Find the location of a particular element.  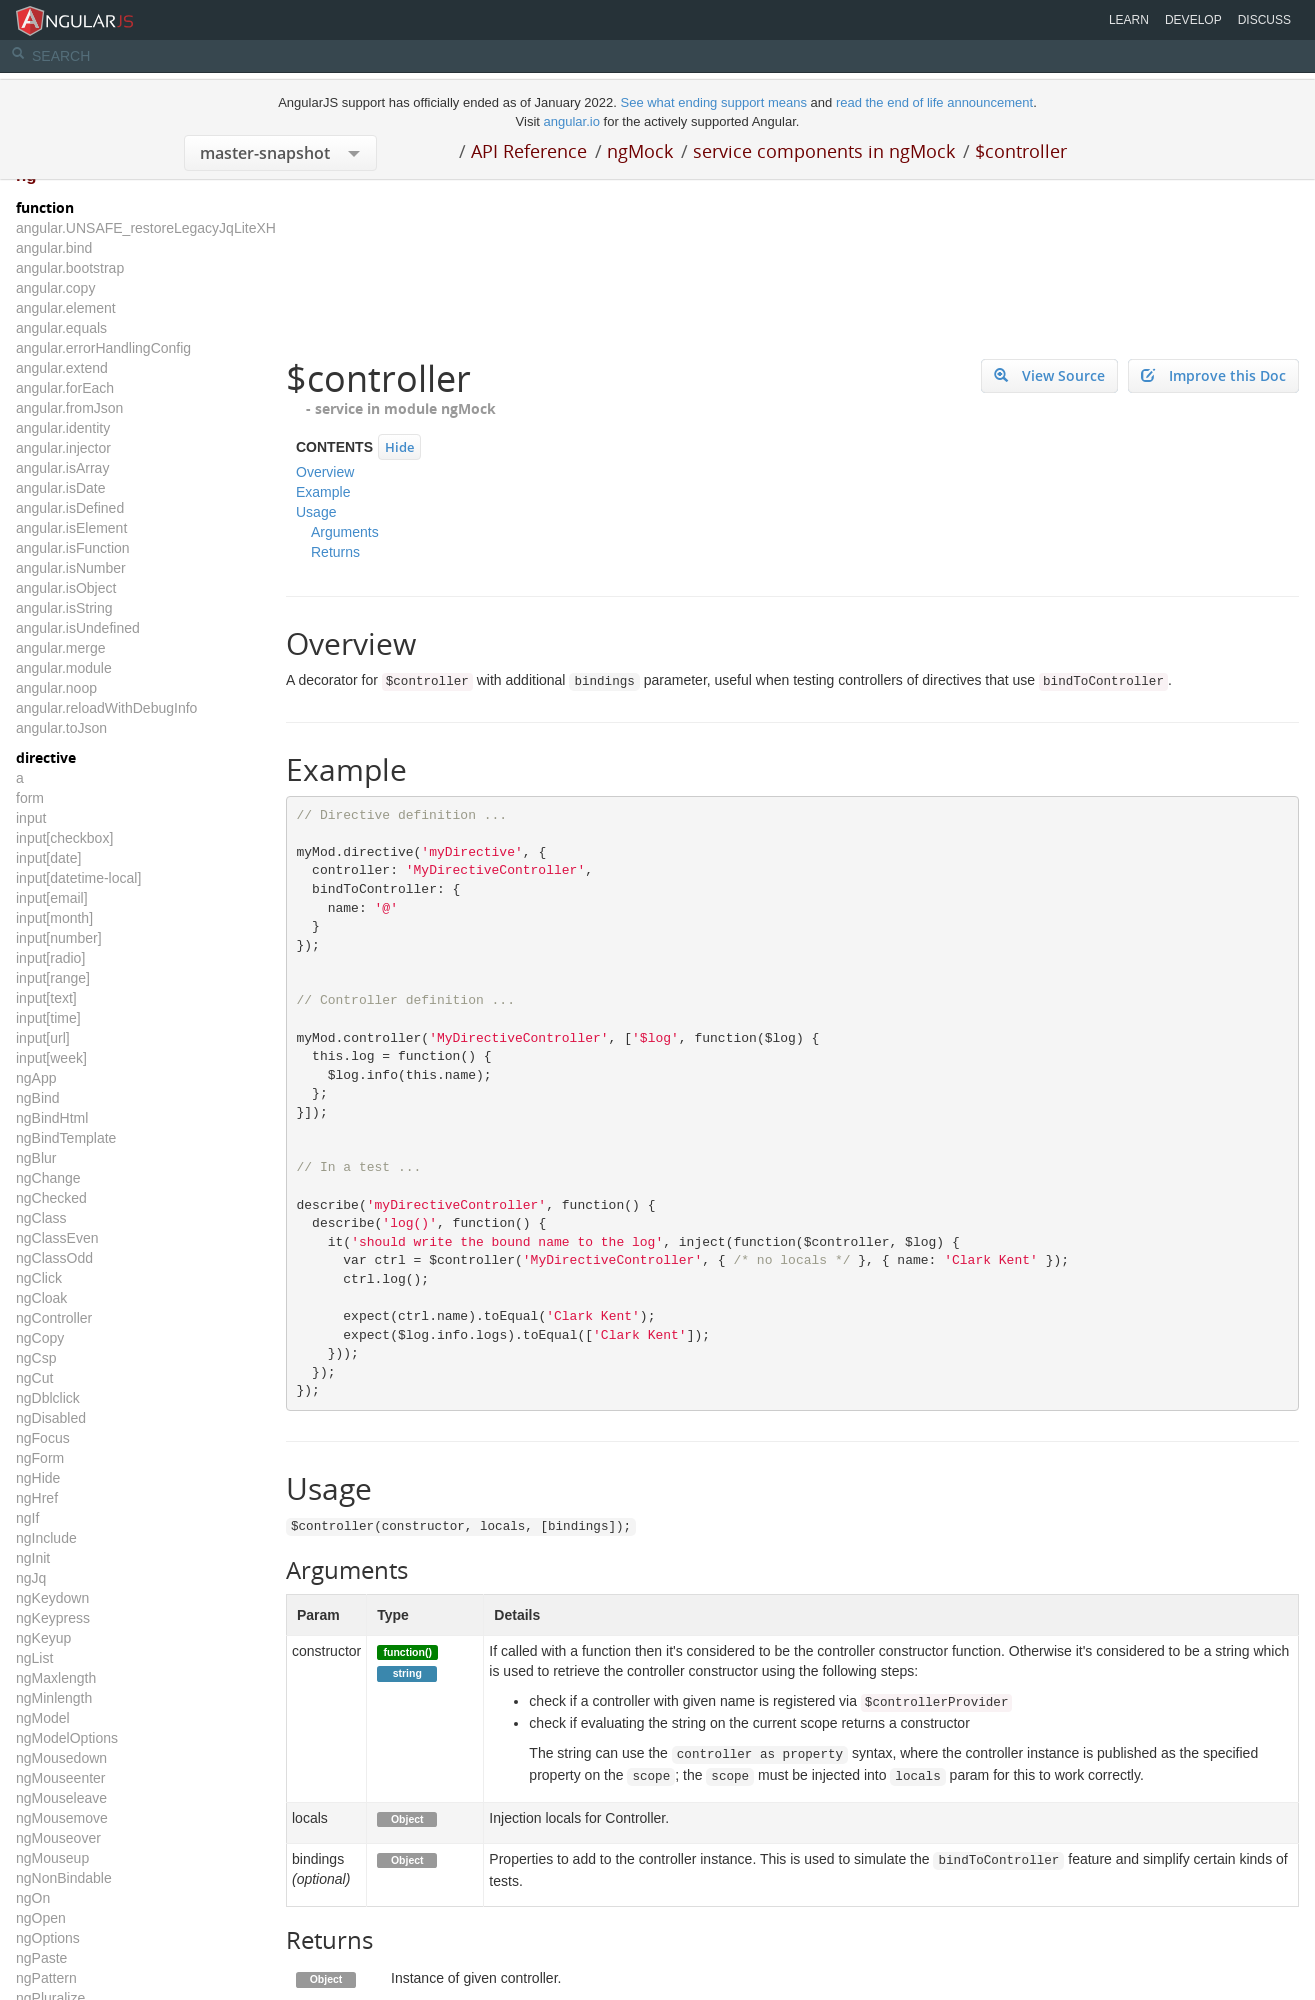

Improve this Doc is located at coordinates (1213, 375).